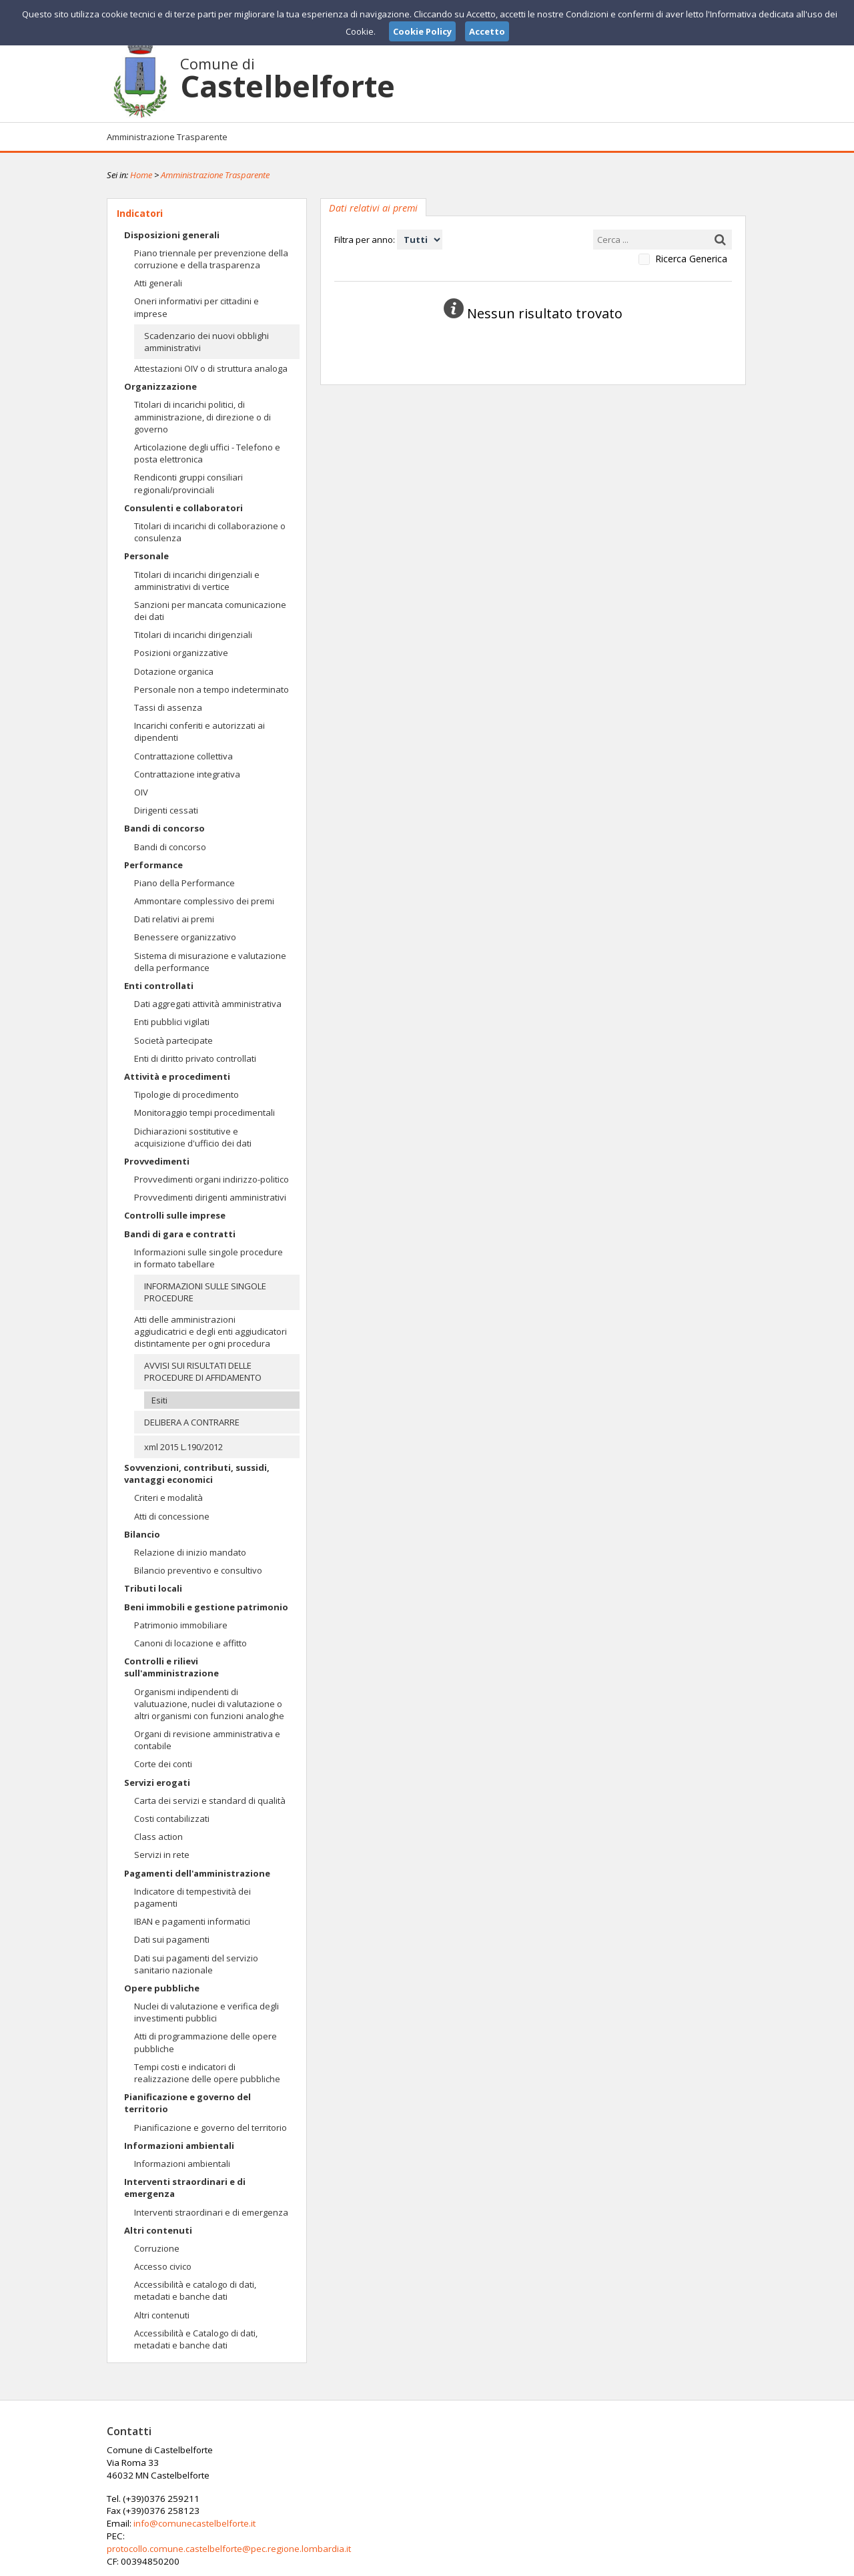 This screenshot has height=2576, width=854. What do you see at coordinates (691, 259) in the screenshot?
I see `Ricerca Generica` at bounding box center [691, 259].